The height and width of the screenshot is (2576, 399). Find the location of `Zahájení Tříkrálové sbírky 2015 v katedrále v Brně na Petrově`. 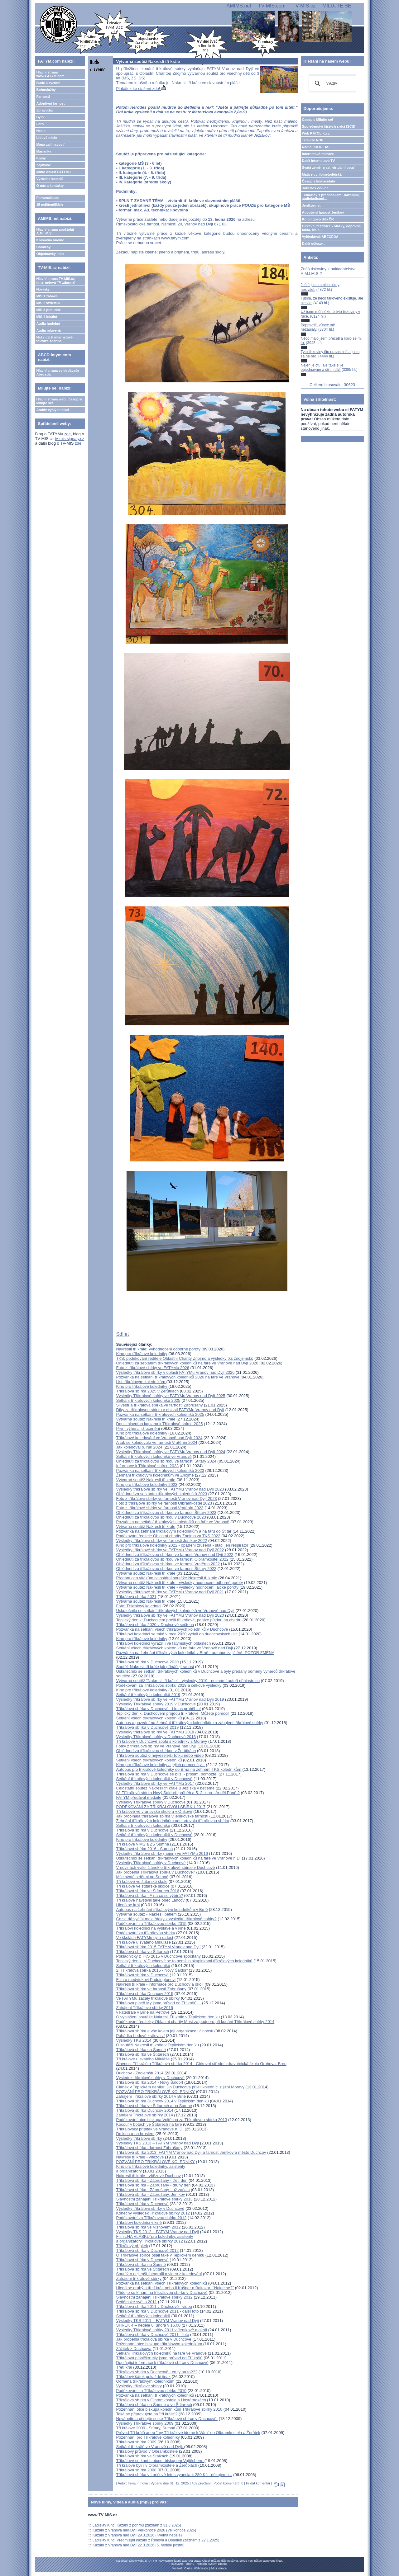

Zahájení Tříkrálové sbírky 2015 v katedrále v Brně na Petrově is located at coordinates (144, 2010).